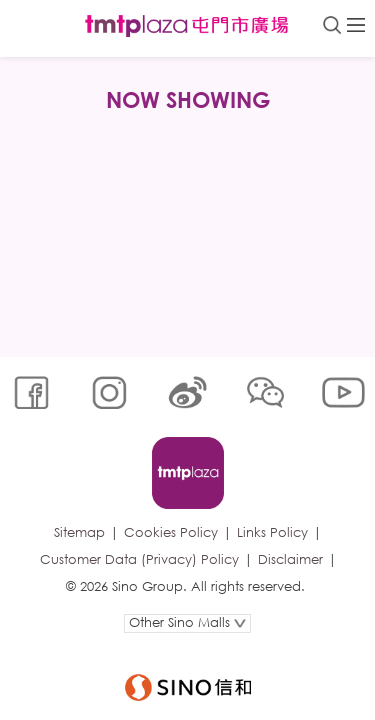  I want to click on Sitemap, so click(79, 532).